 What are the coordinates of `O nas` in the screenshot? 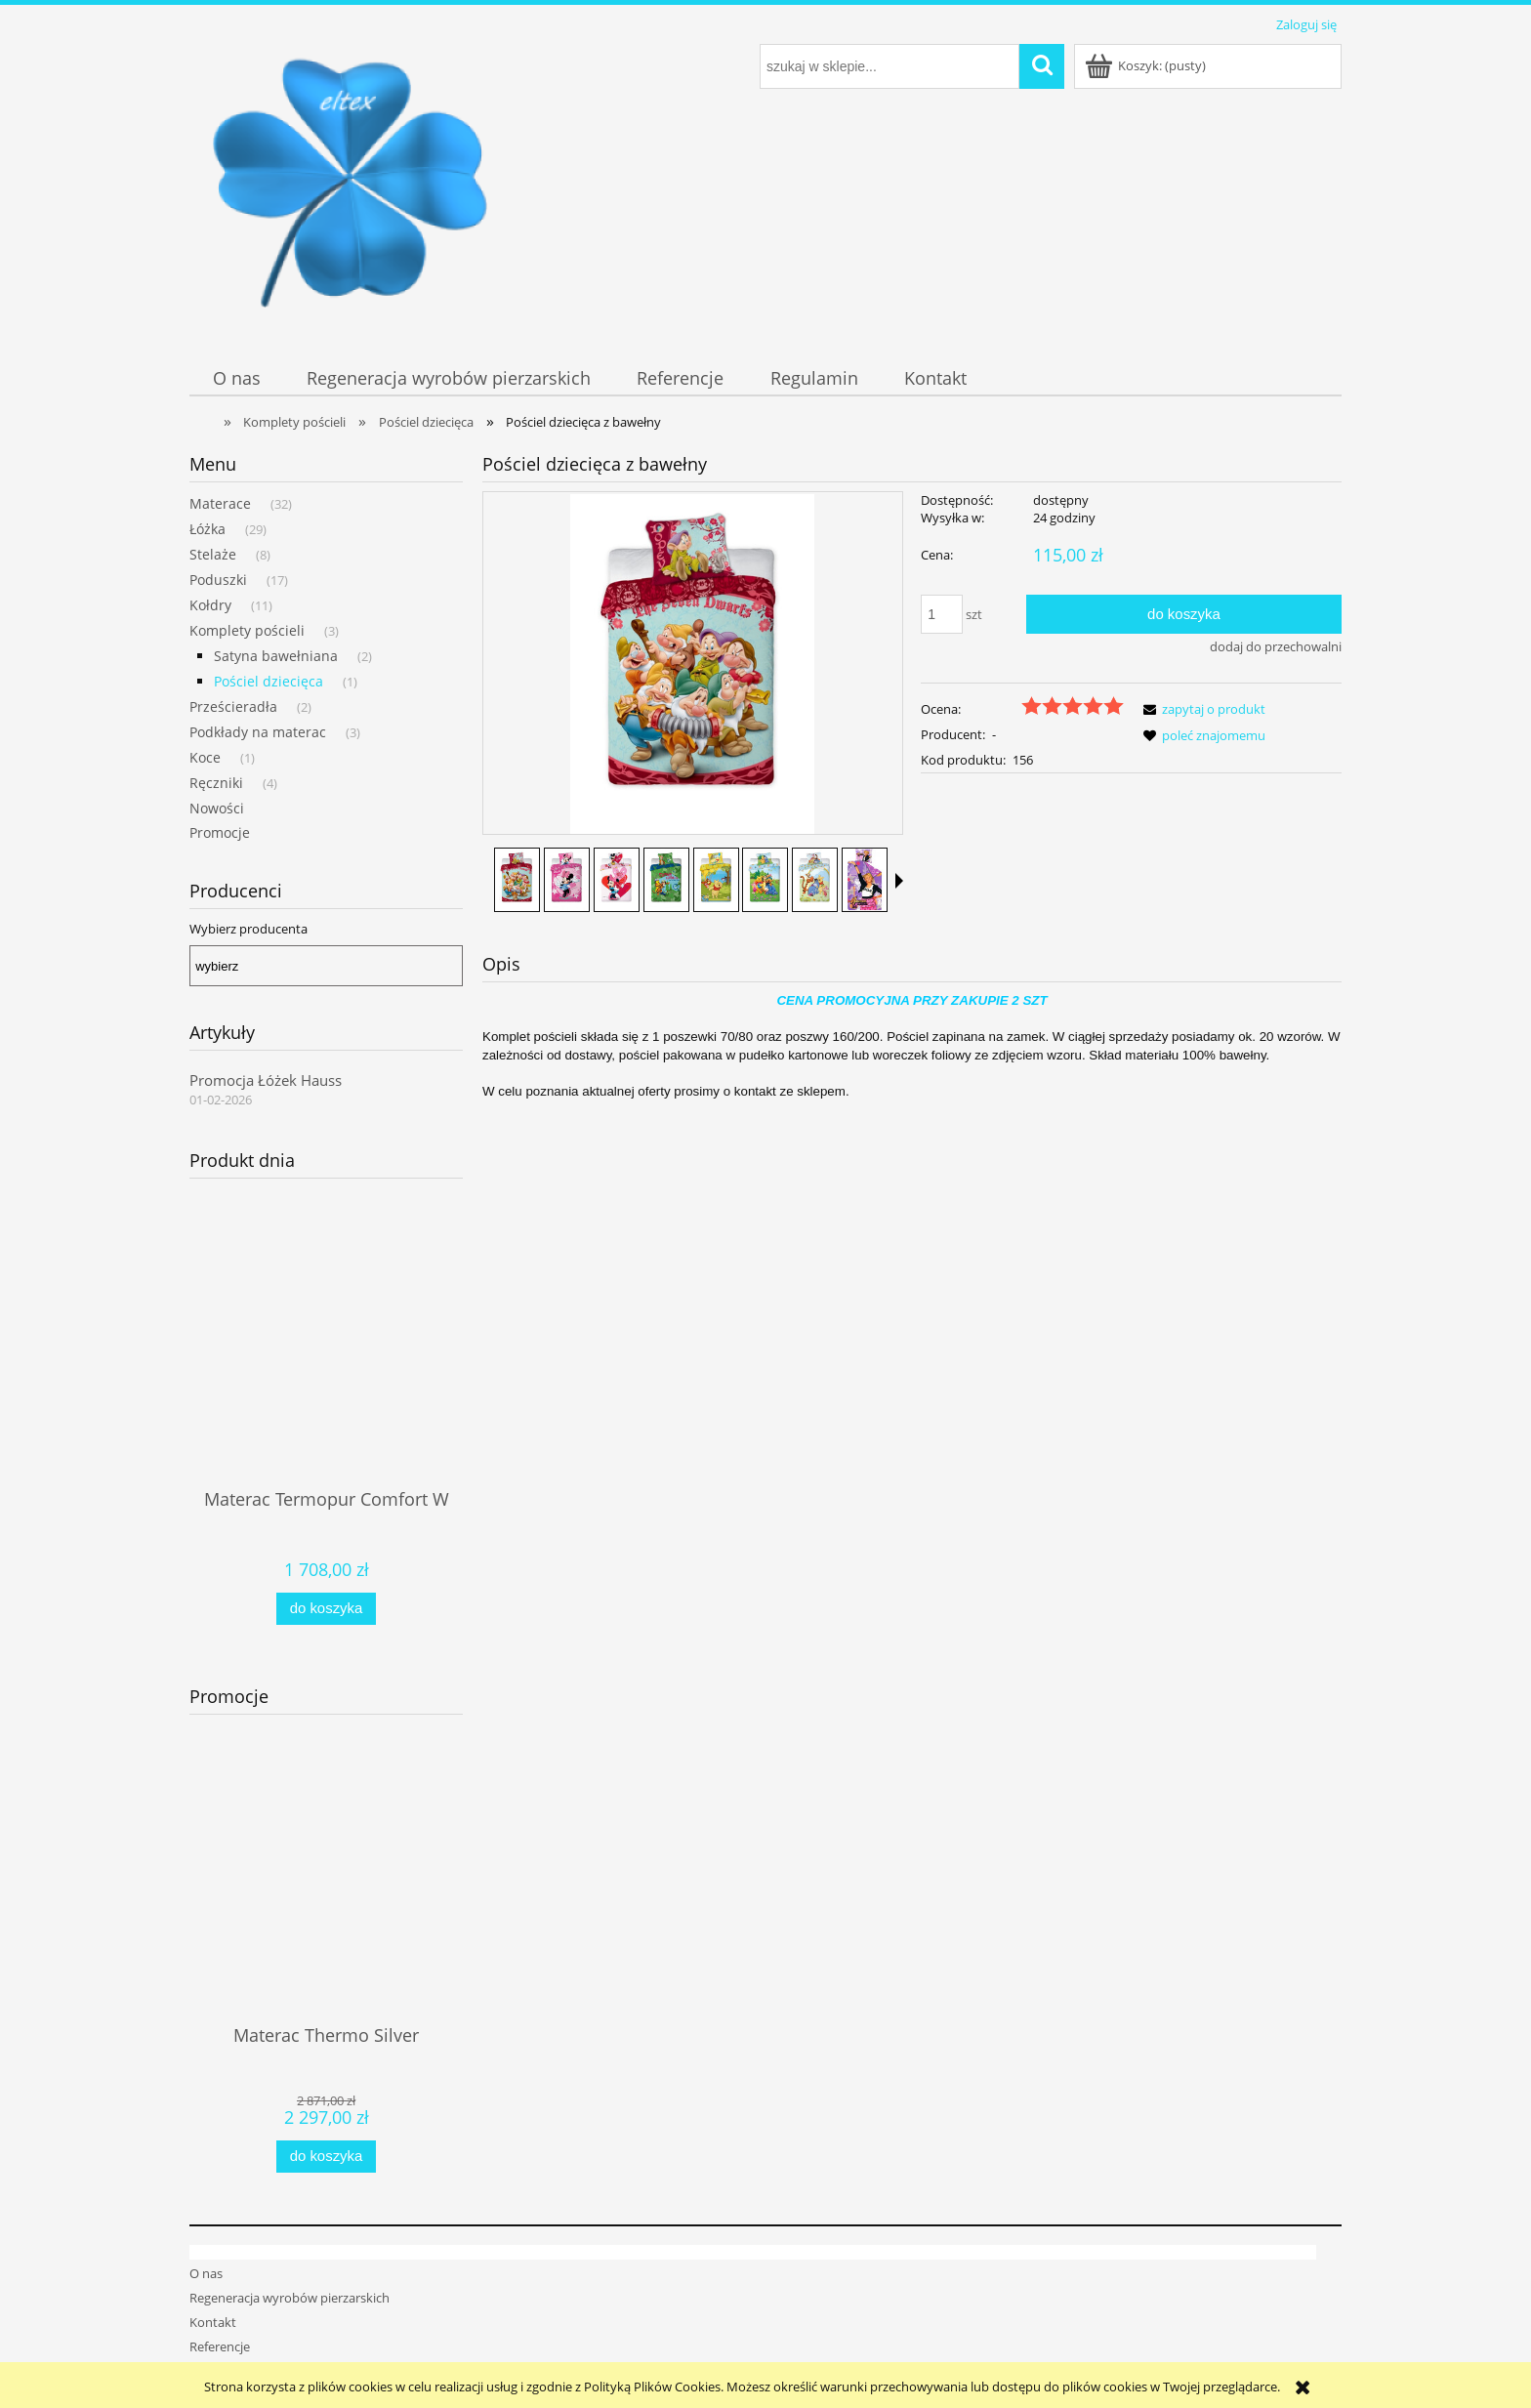 It's located at (206, 2234).